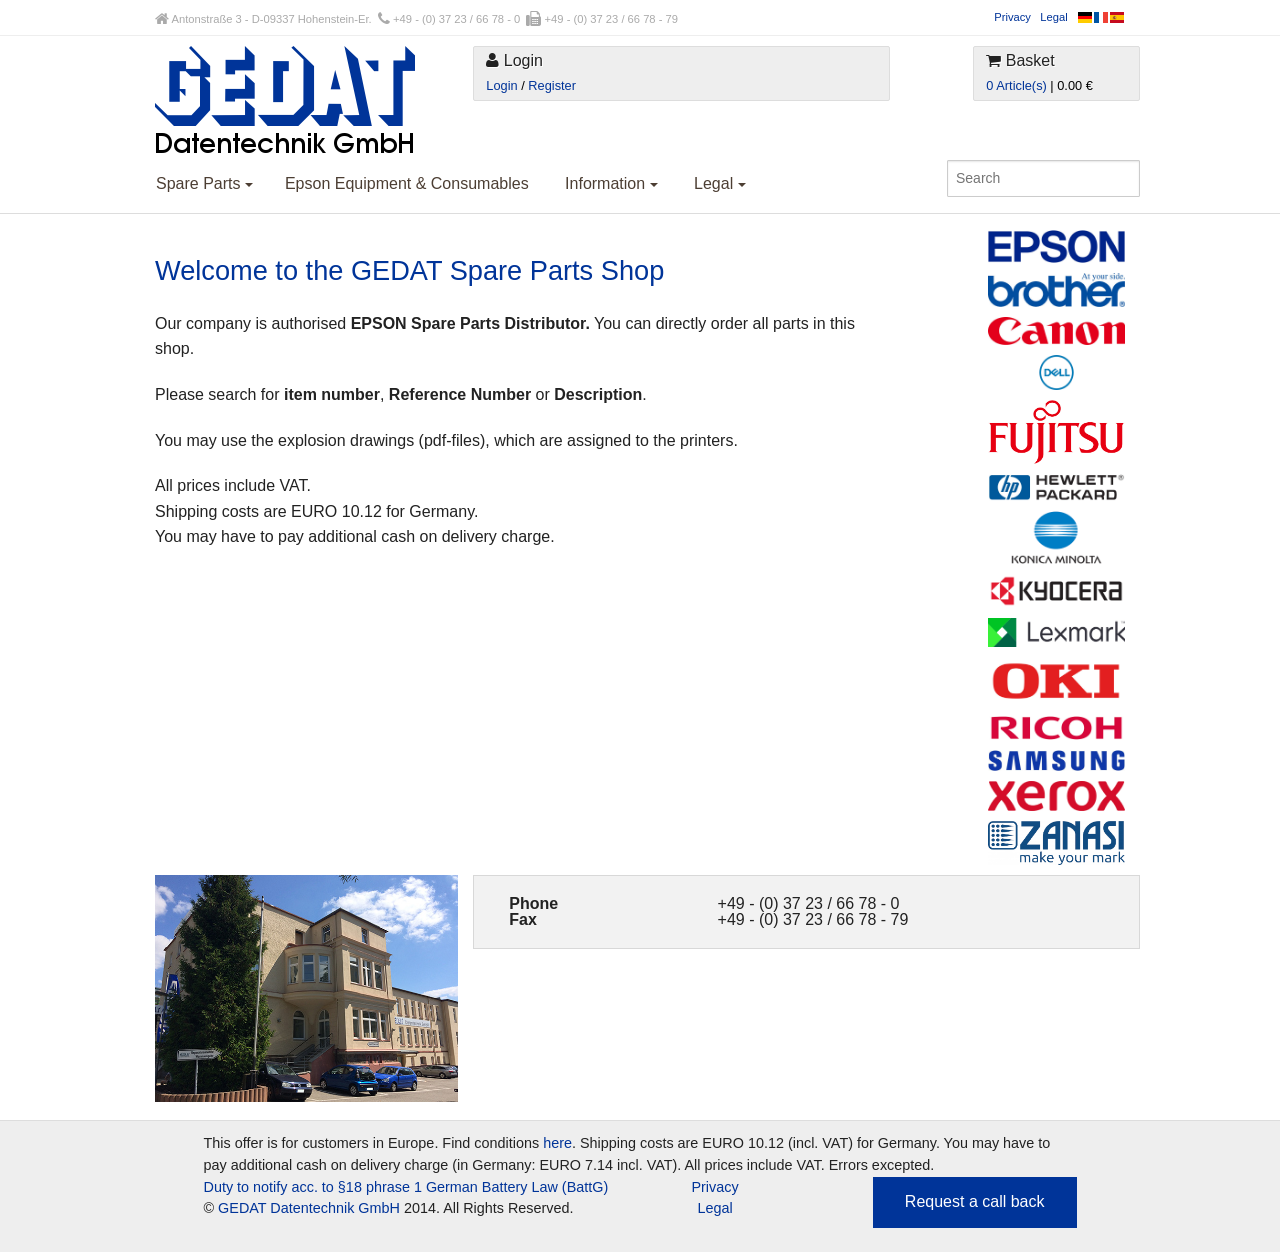 The image size is (1280, 1252). I want to click on Request a call back, so click(975, 1201).